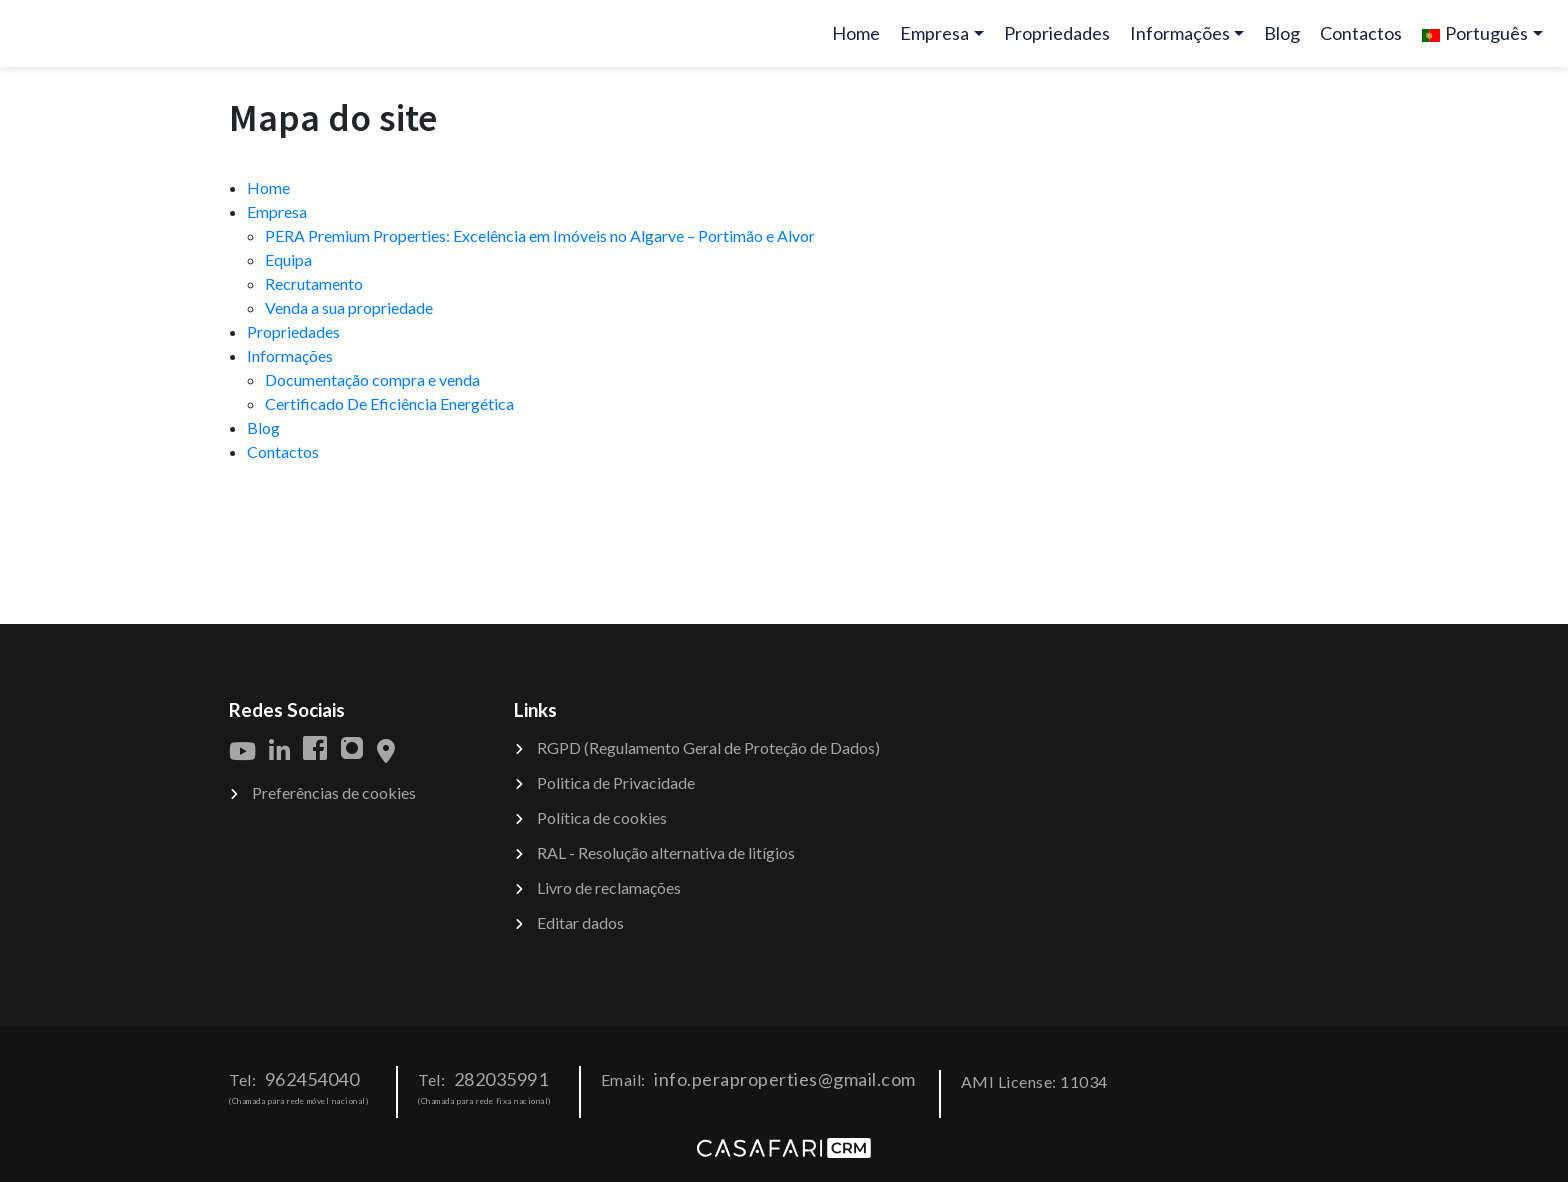 The image size is (1568, 1182). I want to click on Informações [button], so click(1180, 33).